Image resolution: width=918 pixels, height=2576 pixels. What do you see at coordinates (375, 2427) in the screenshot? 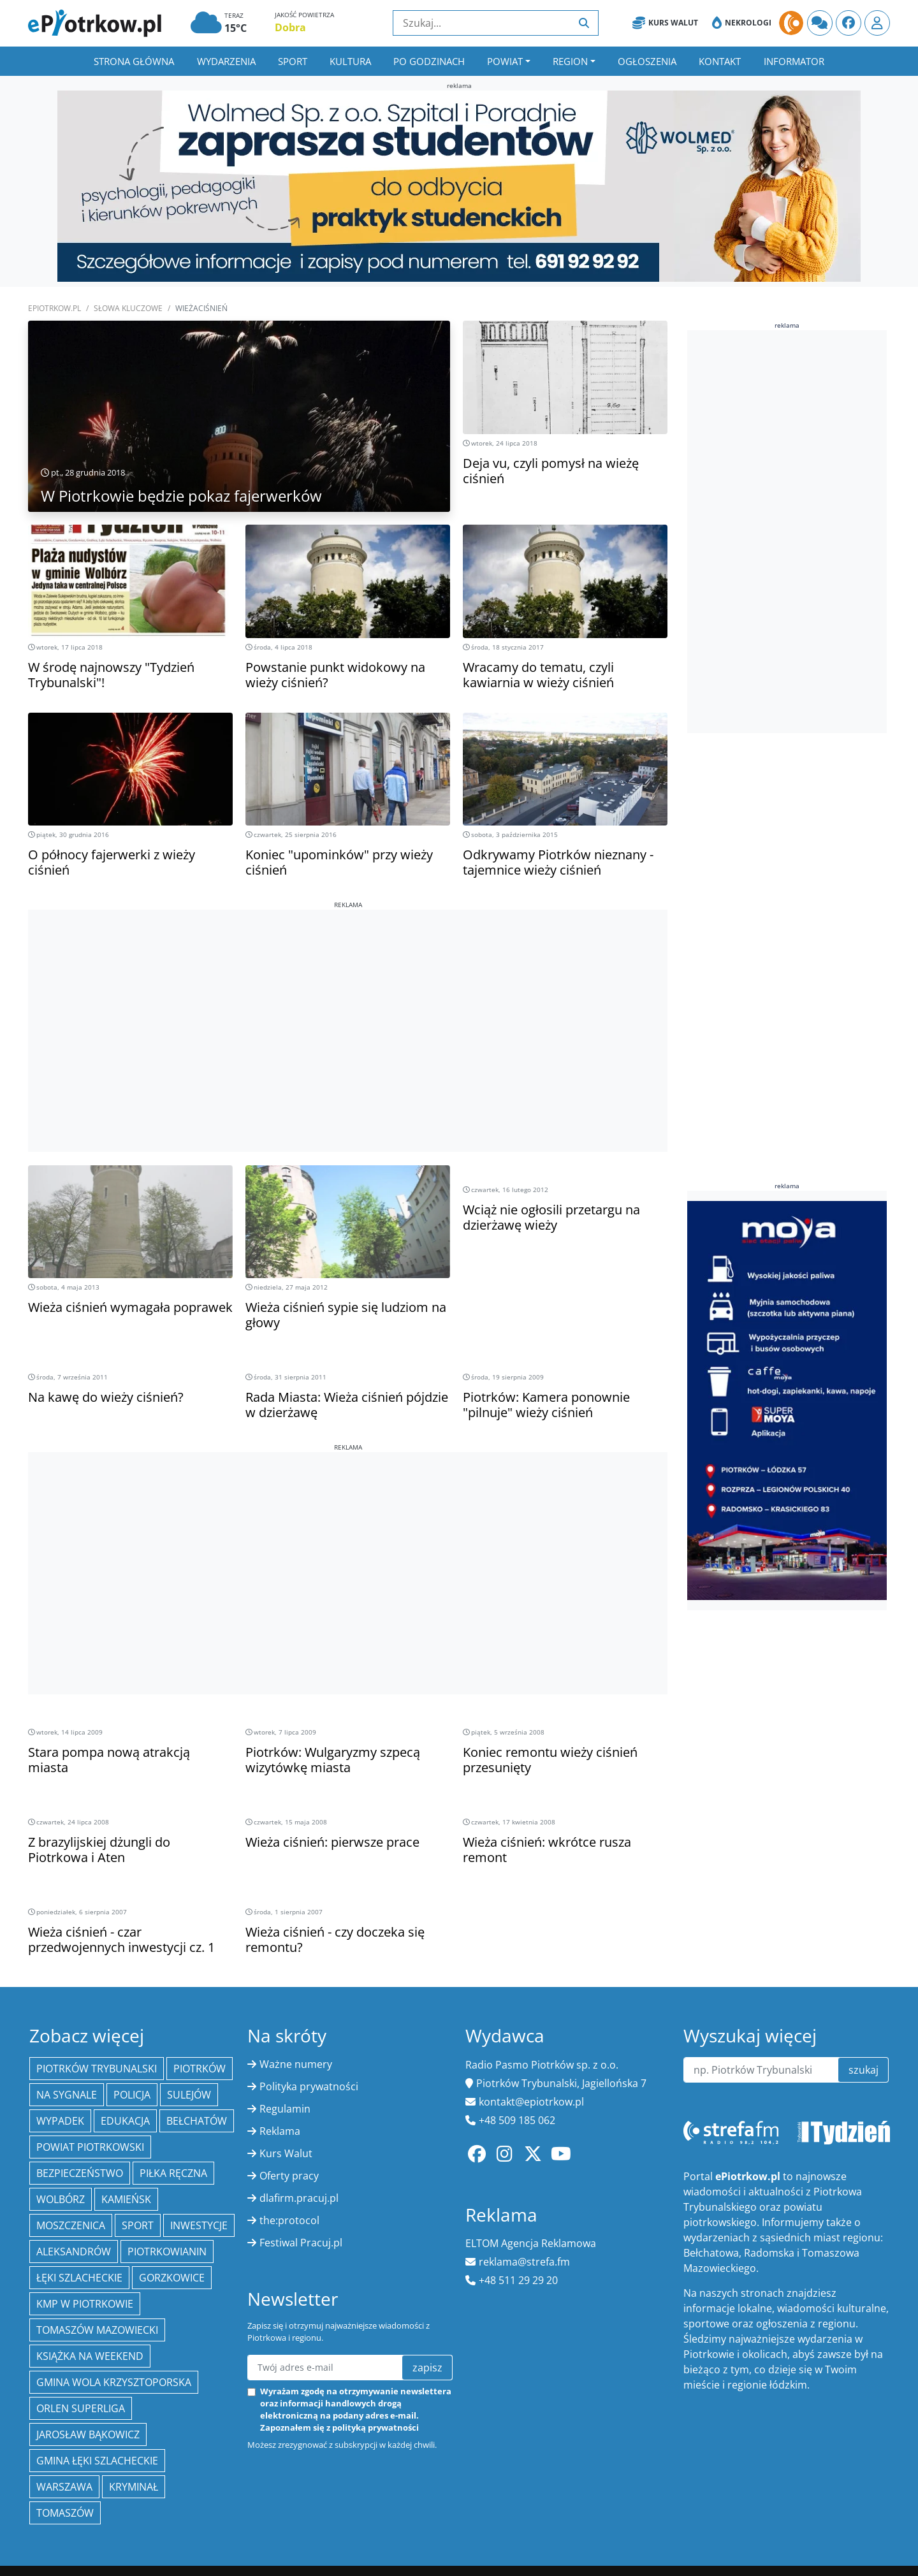
I see `polityką prywatności` at bounding box center [375, 2427].